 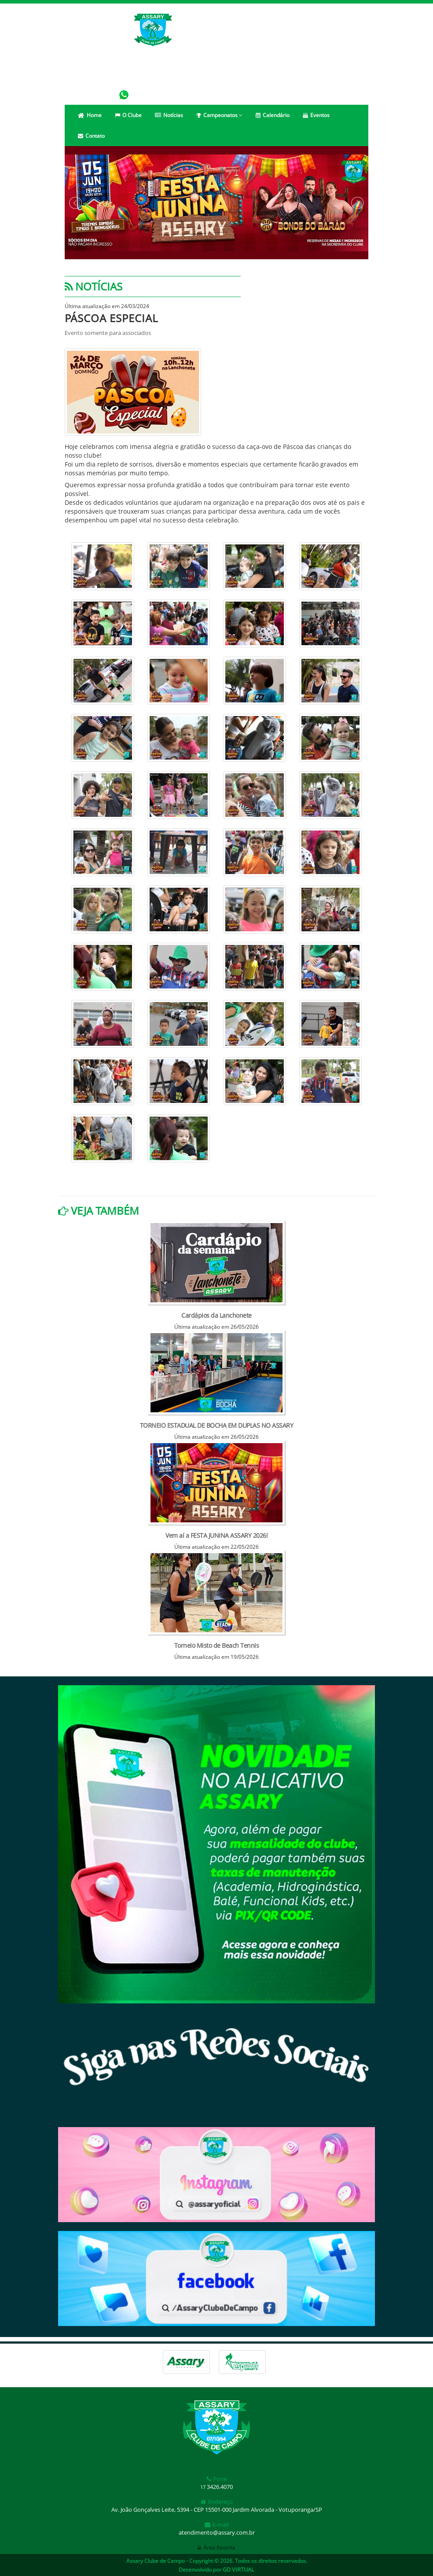 What do you see at coordinates (217, 2532) in the screenshot?
I see `atendimento@assary.com.br` at bounding box center [217, 2532].